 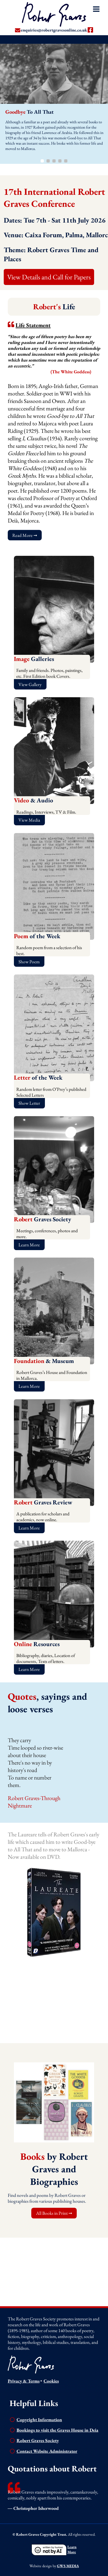 What do you see at coordinates (51, 2381) in the screenshot?
I see `Cookies` at bounding box center [51, 2381].